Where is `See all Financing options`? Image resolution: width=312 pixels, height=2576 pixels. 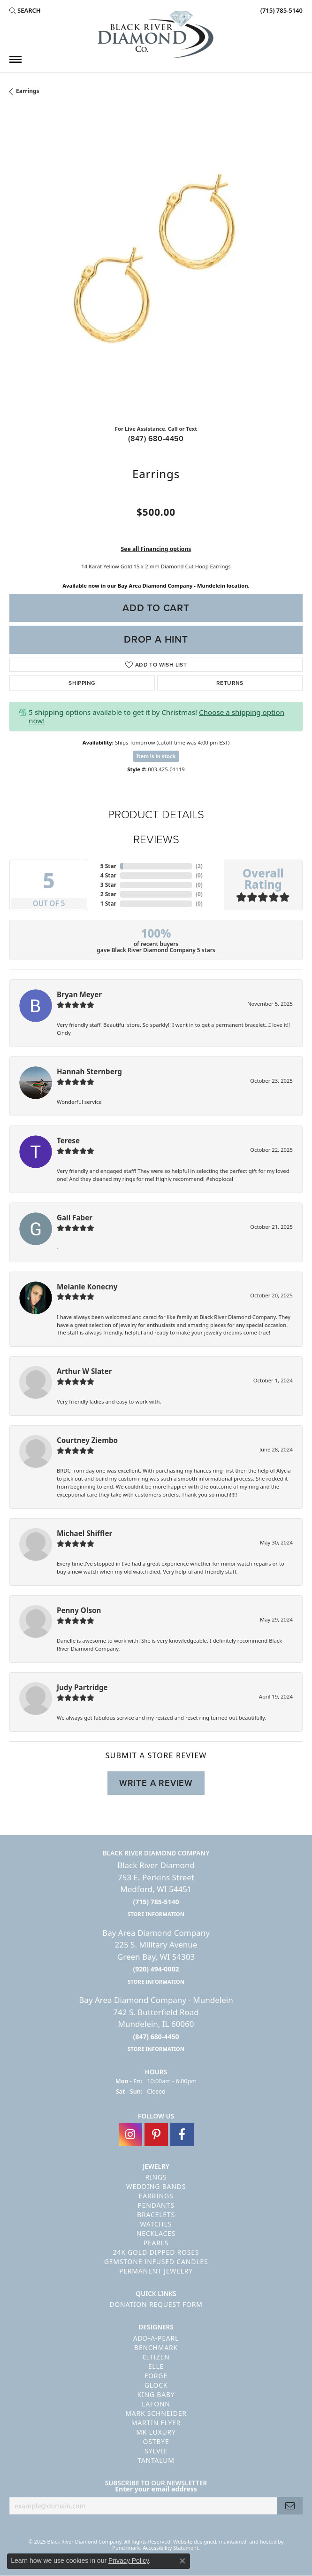 See all Financing options is located at coordinates (156, 549).